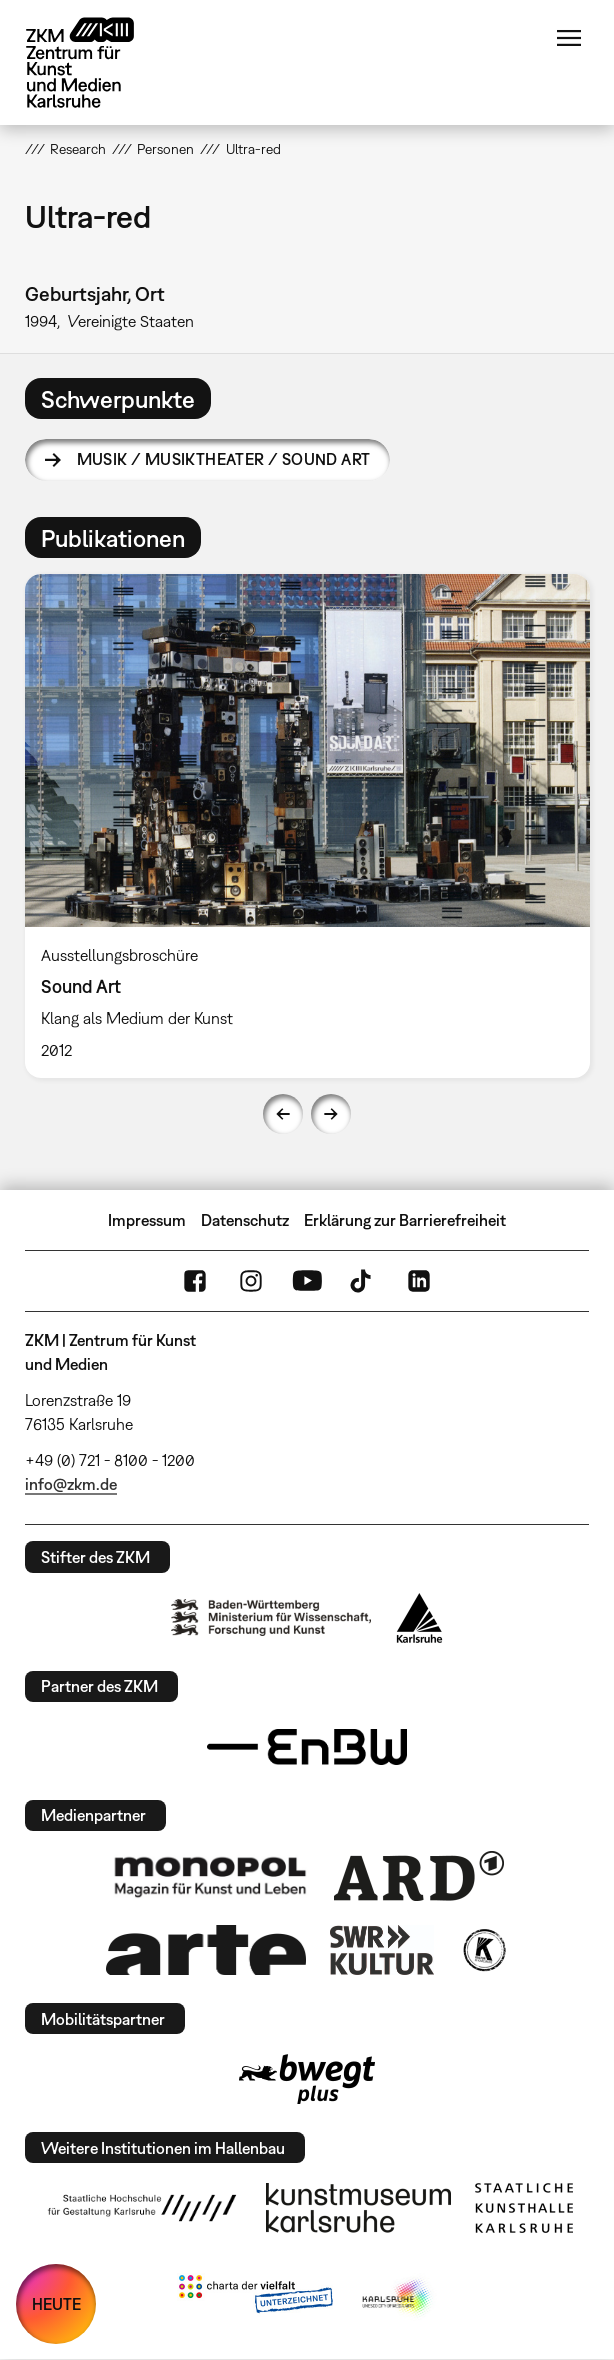 This screenshot has width=614, height=2360. I want to click on HEUTE, so click(56, 2304).